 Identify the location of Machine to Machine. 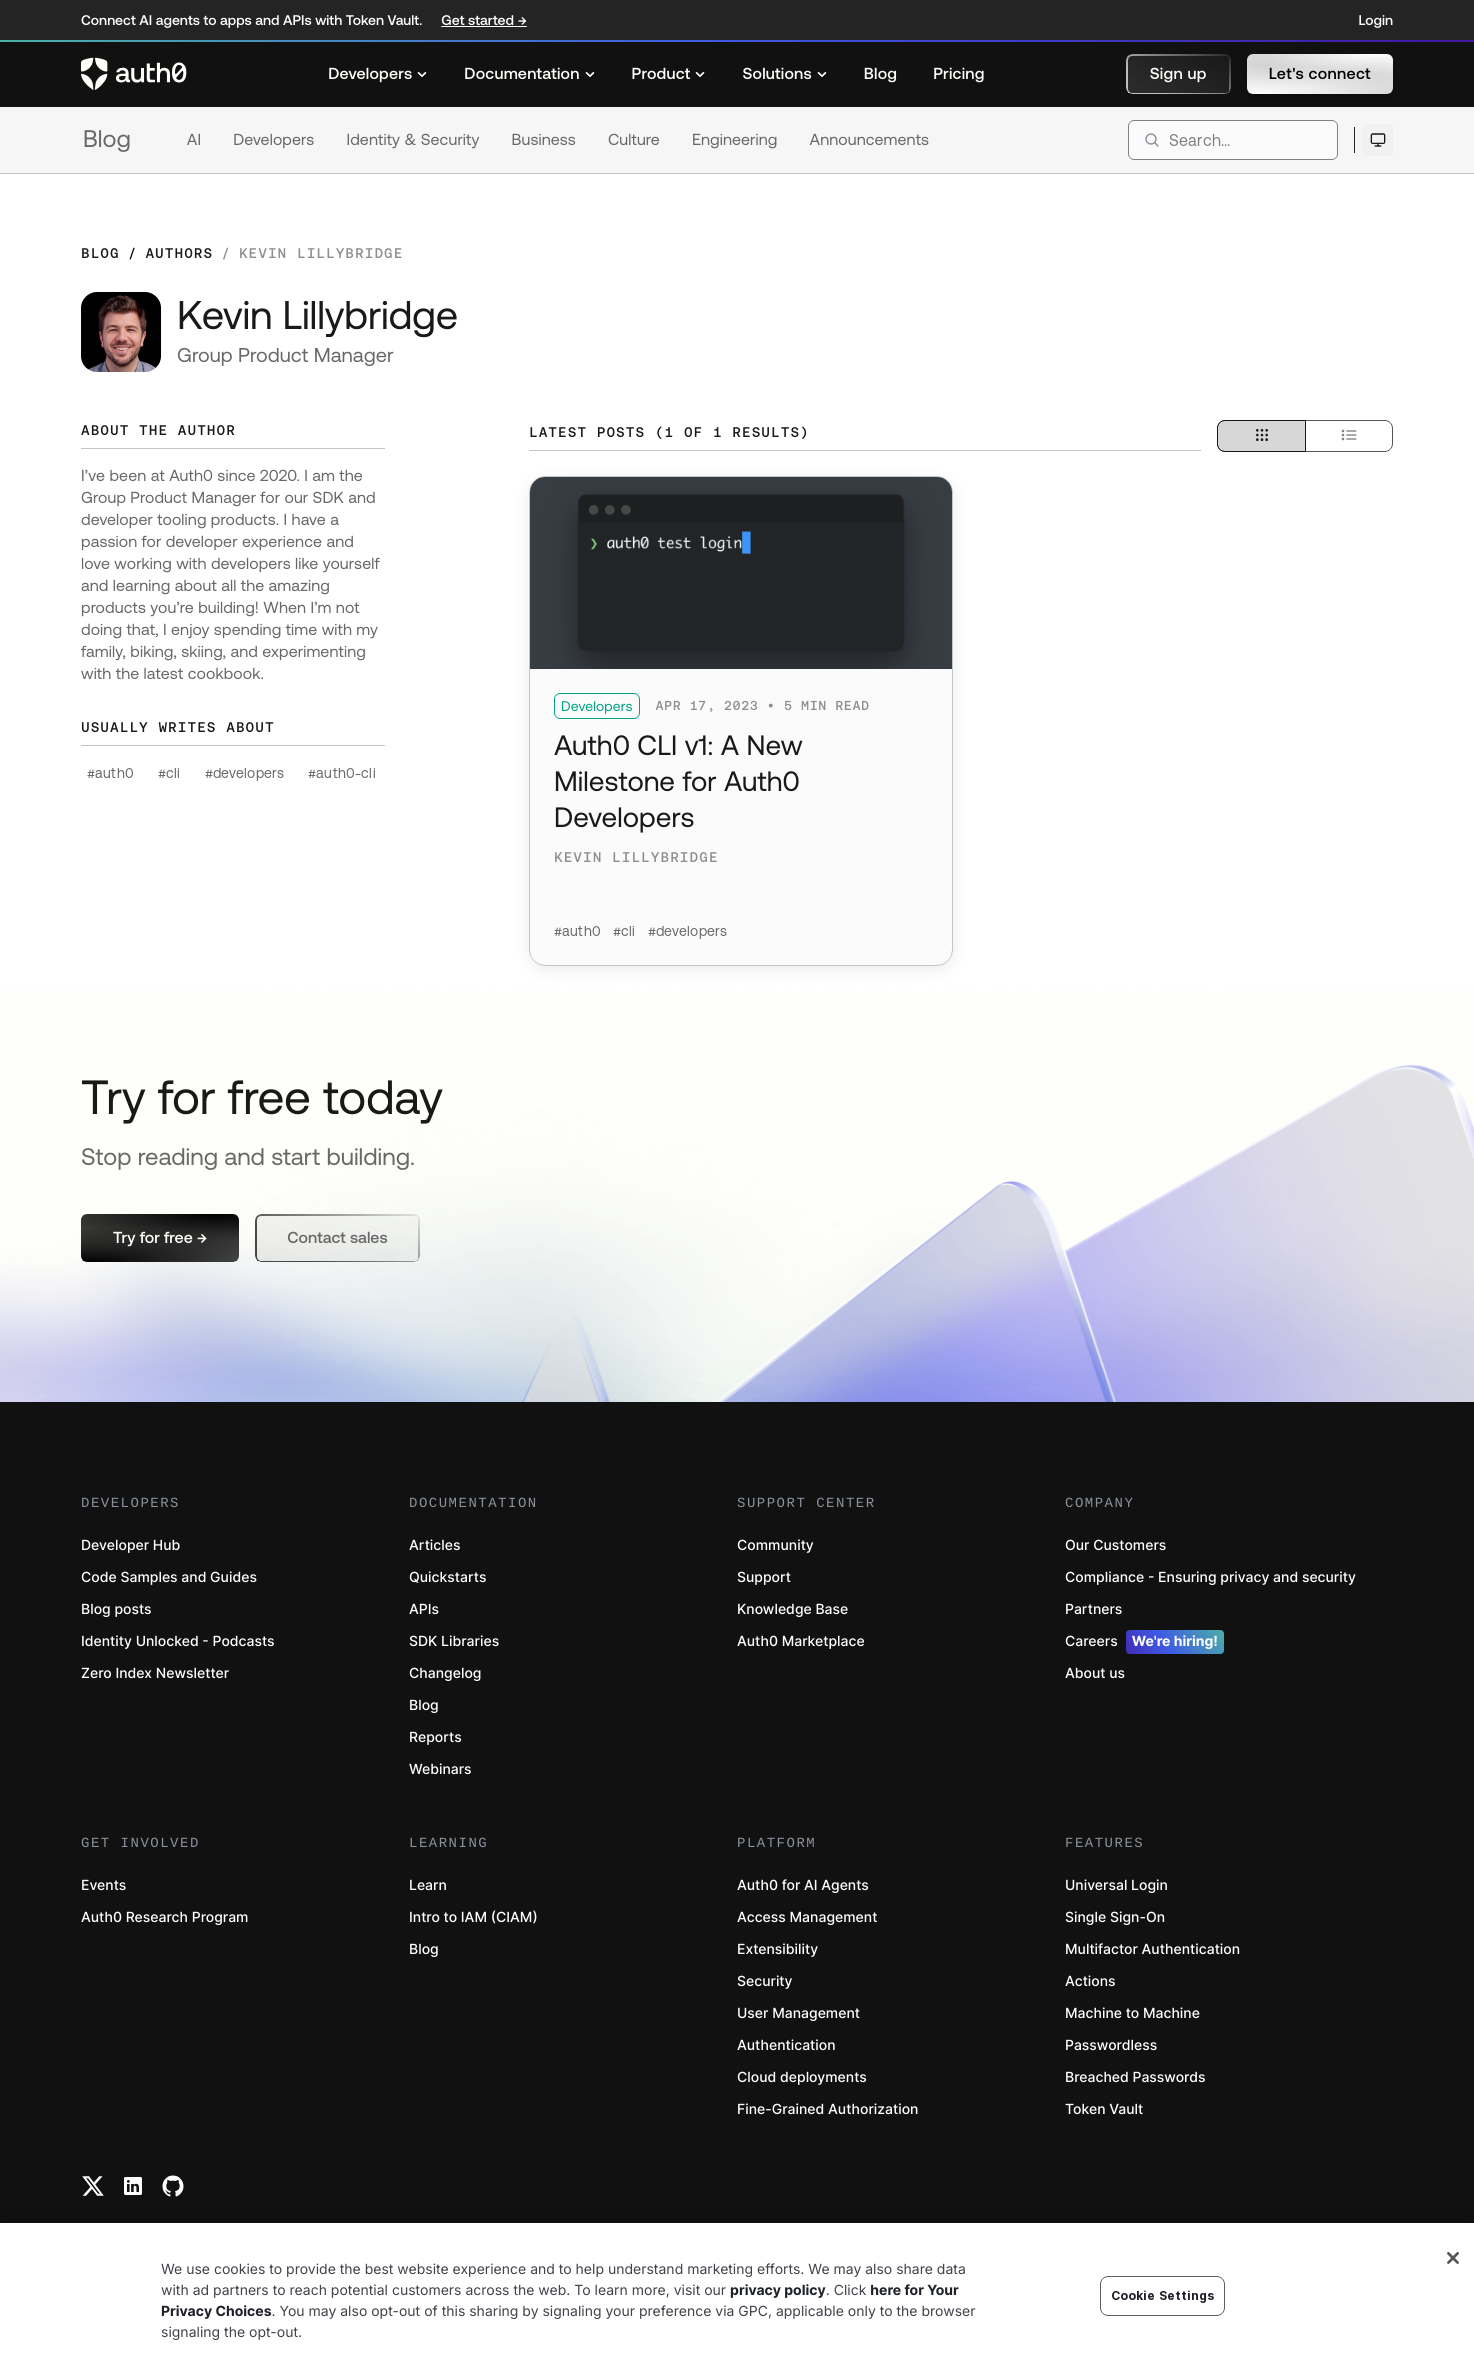
(1132, 2013).